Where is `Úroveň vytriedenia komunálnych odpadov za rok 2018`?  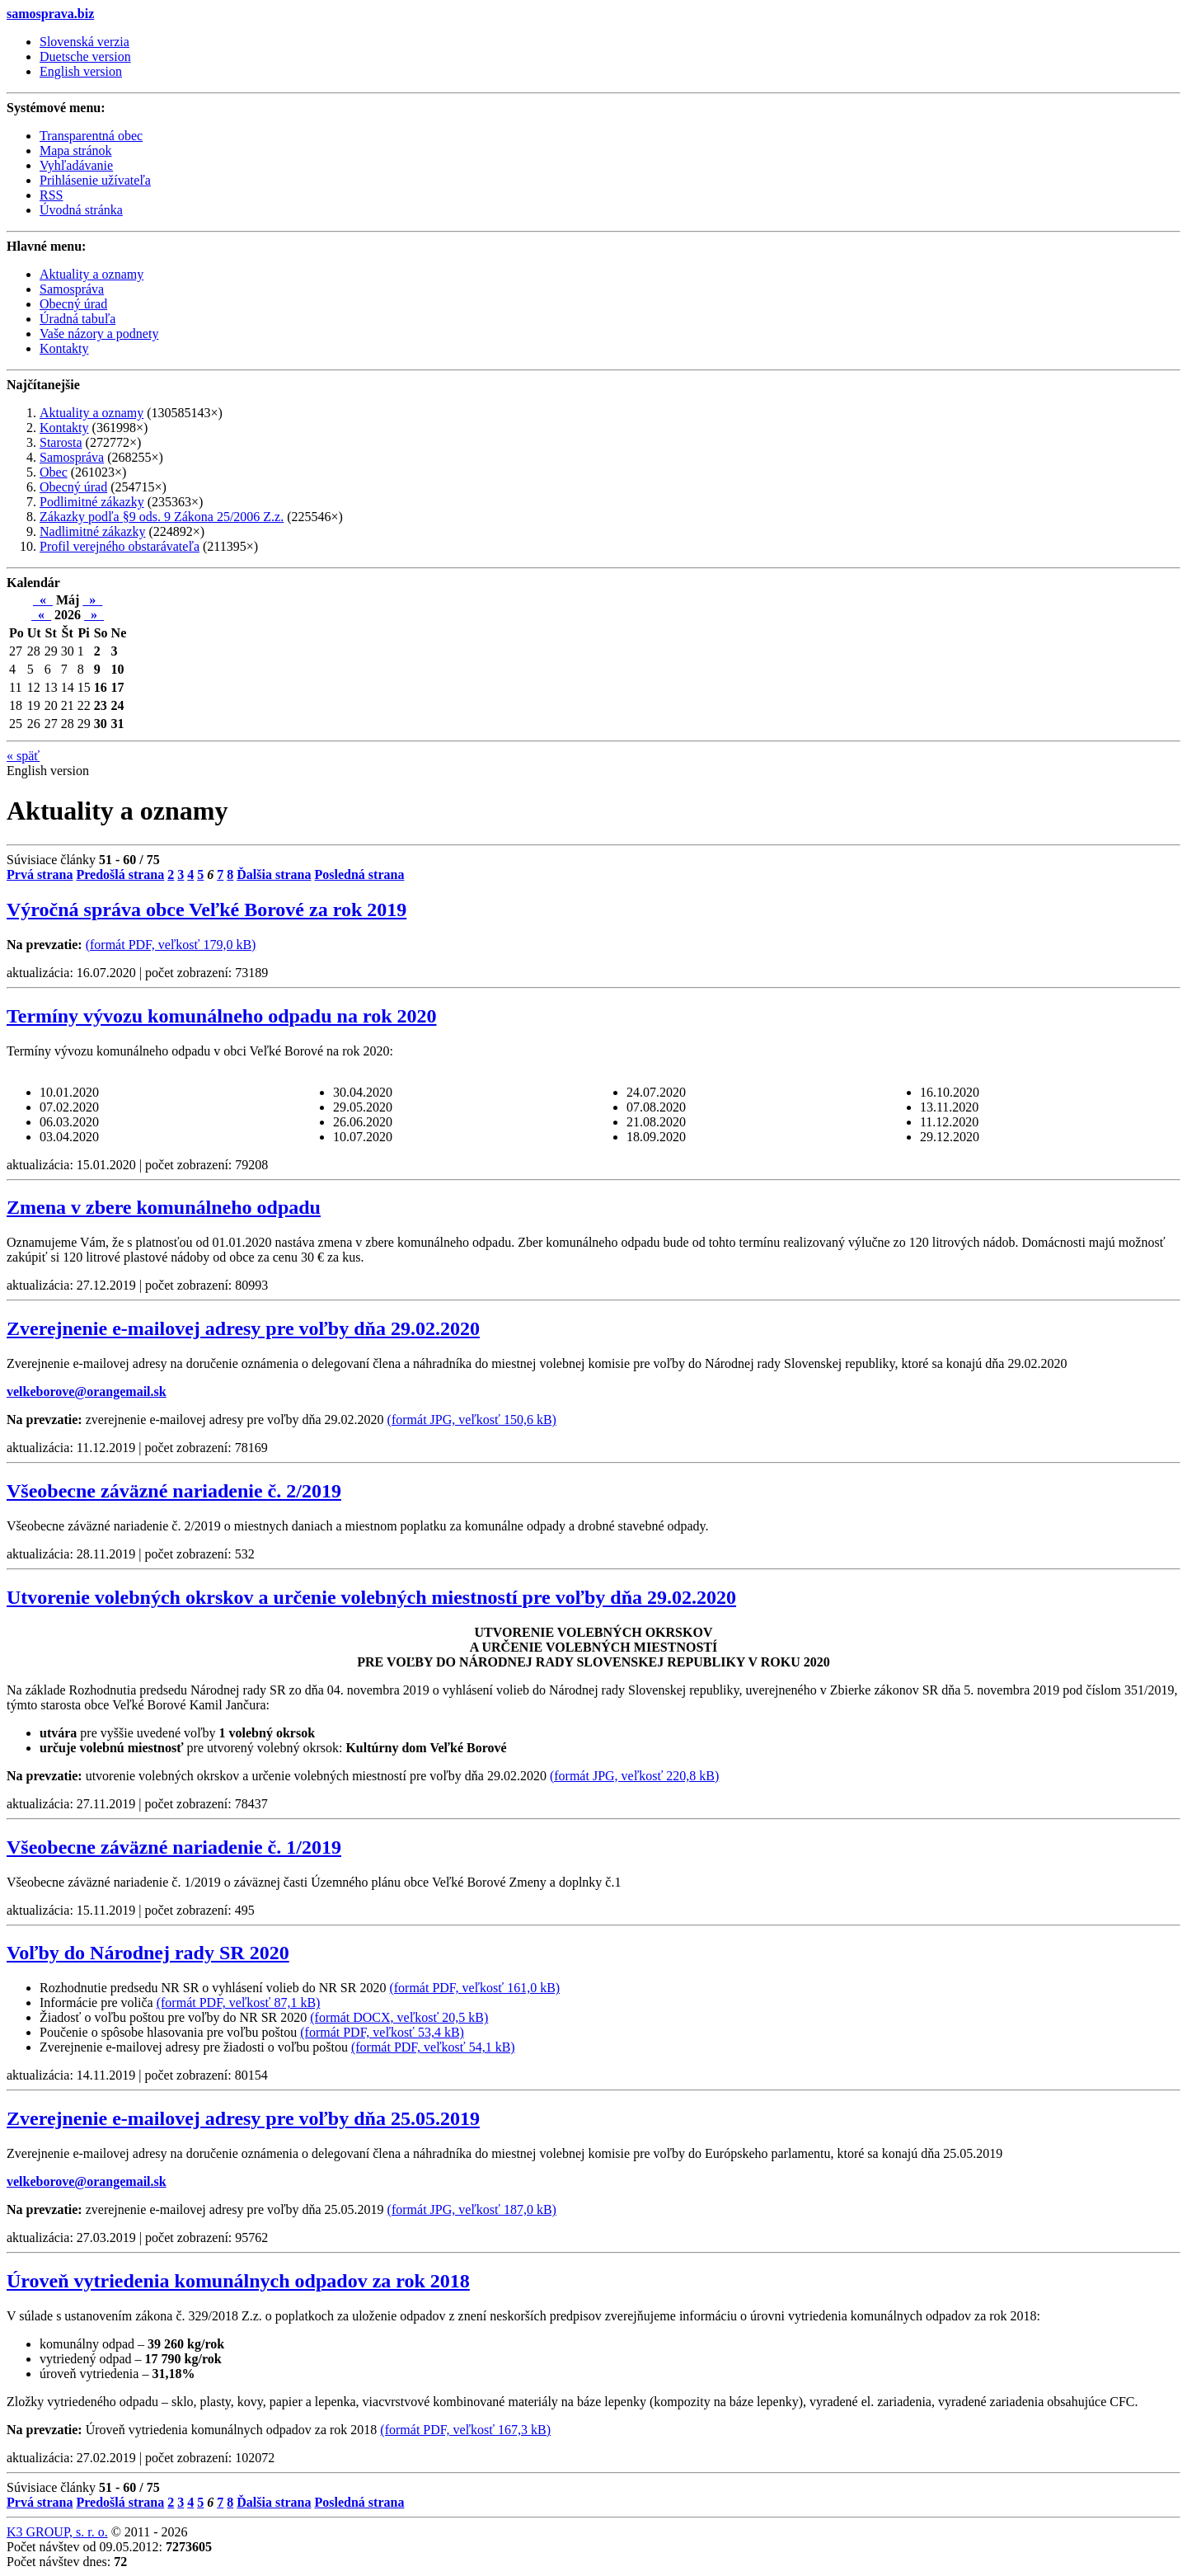 Úroveň vytriedenia komunálnych odpadov za rok 2018 is located at coordinates (238, 2281).